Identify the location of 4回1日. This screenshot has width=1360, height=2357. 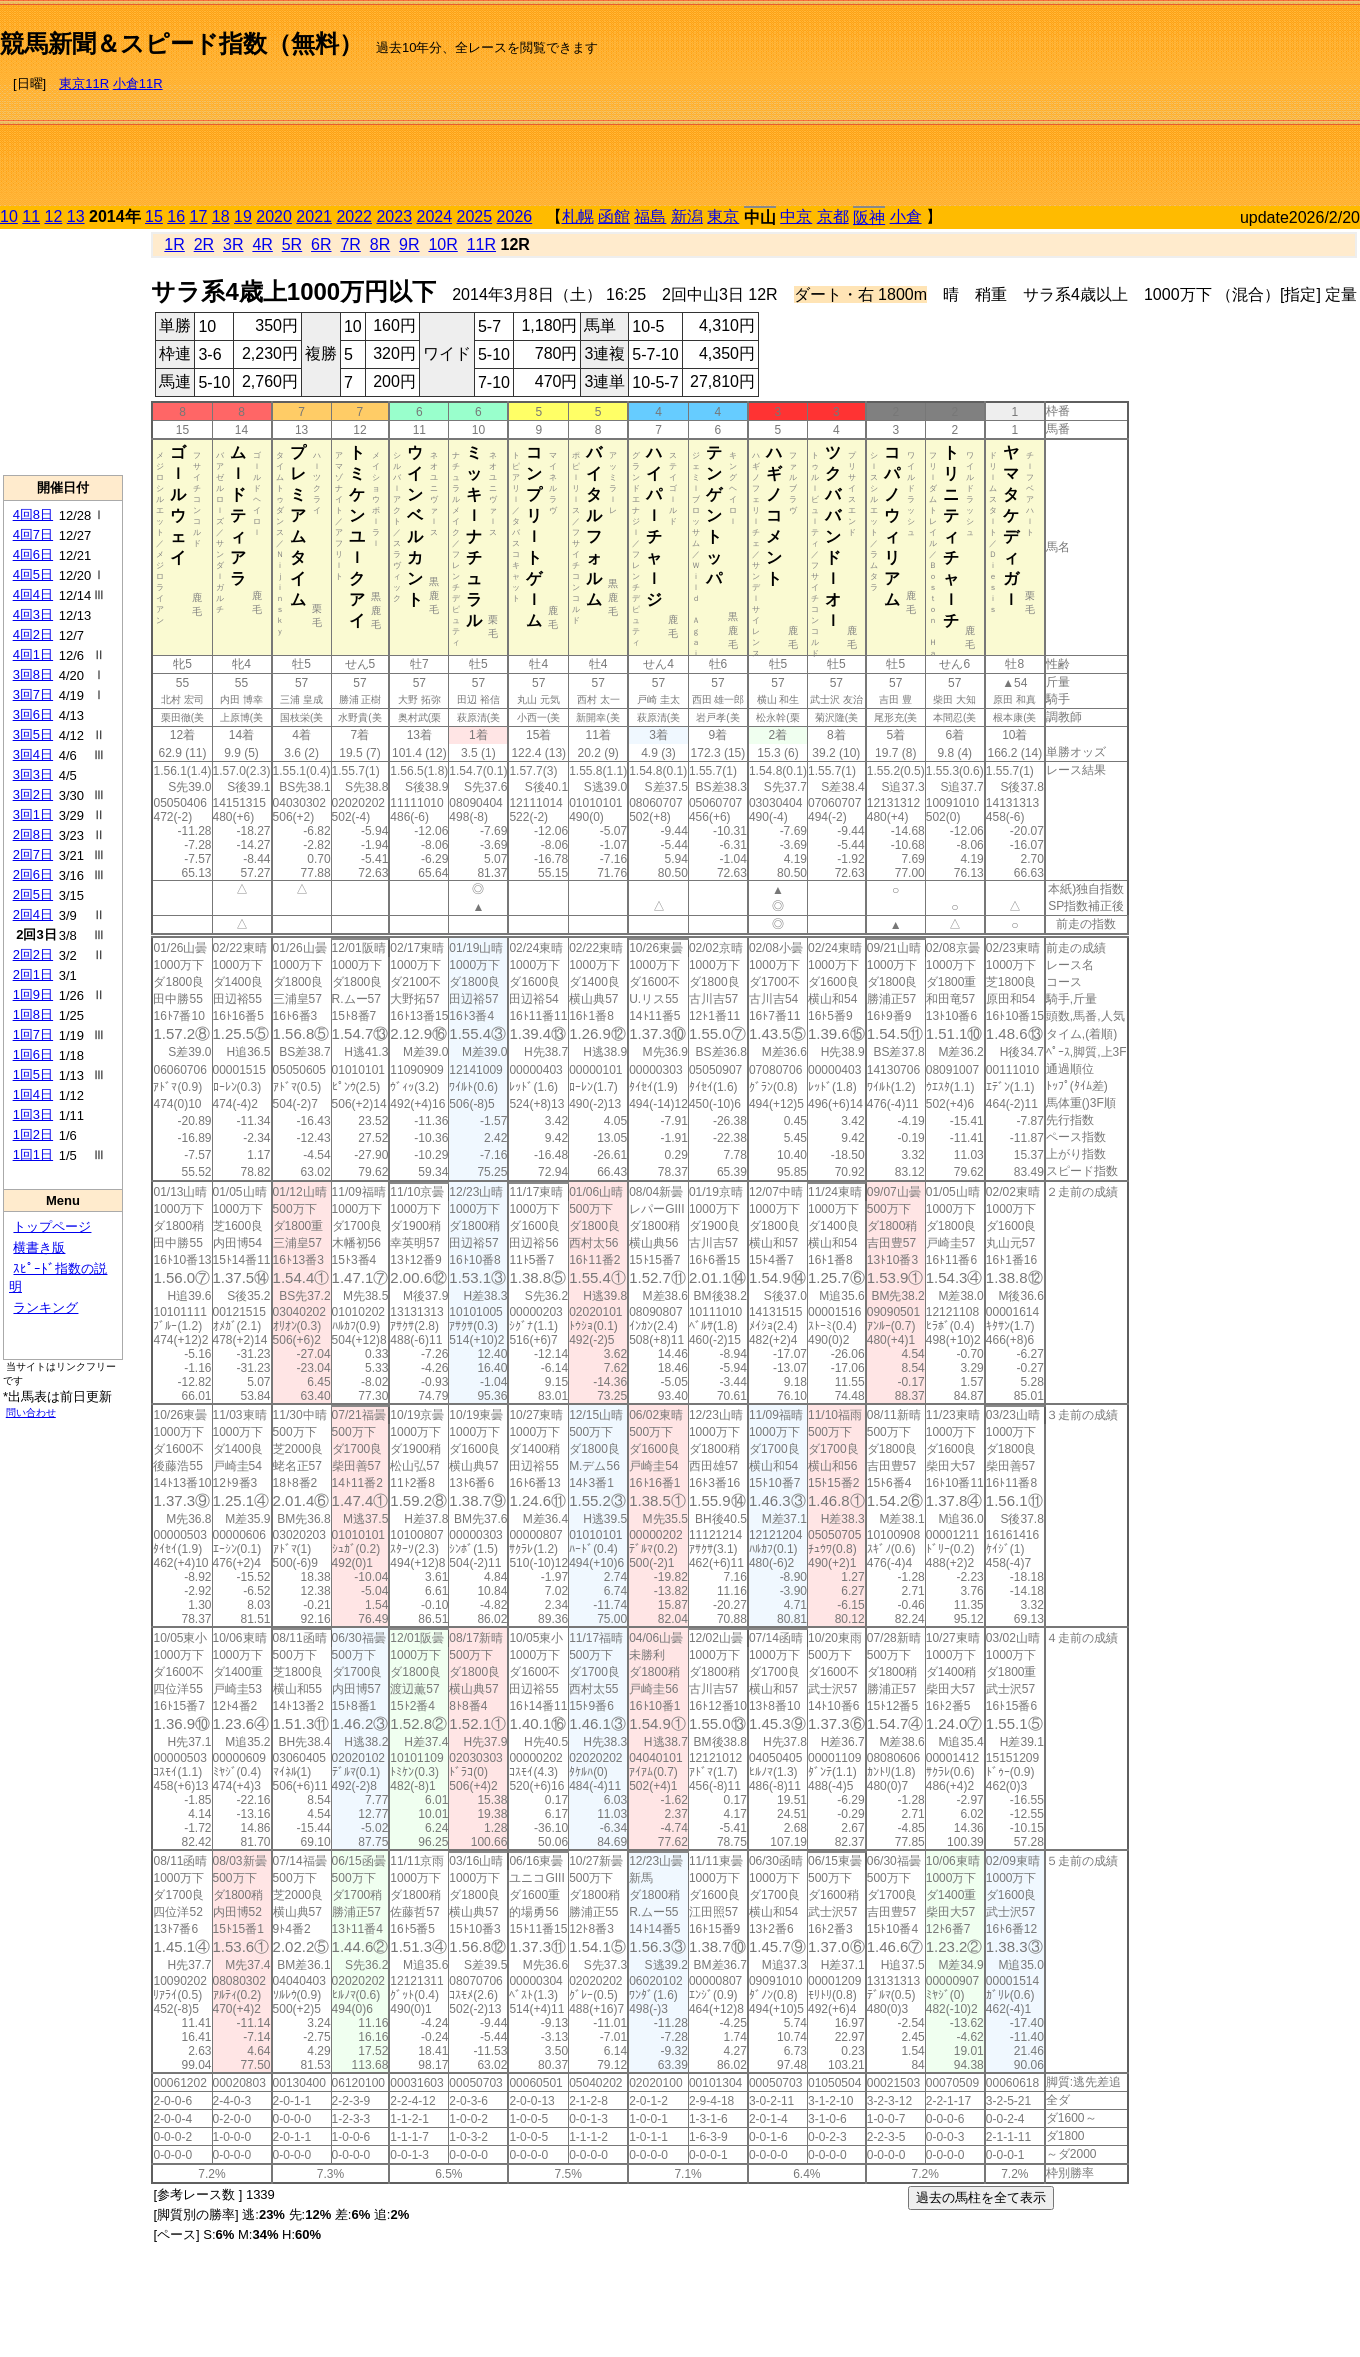
(33, 654).